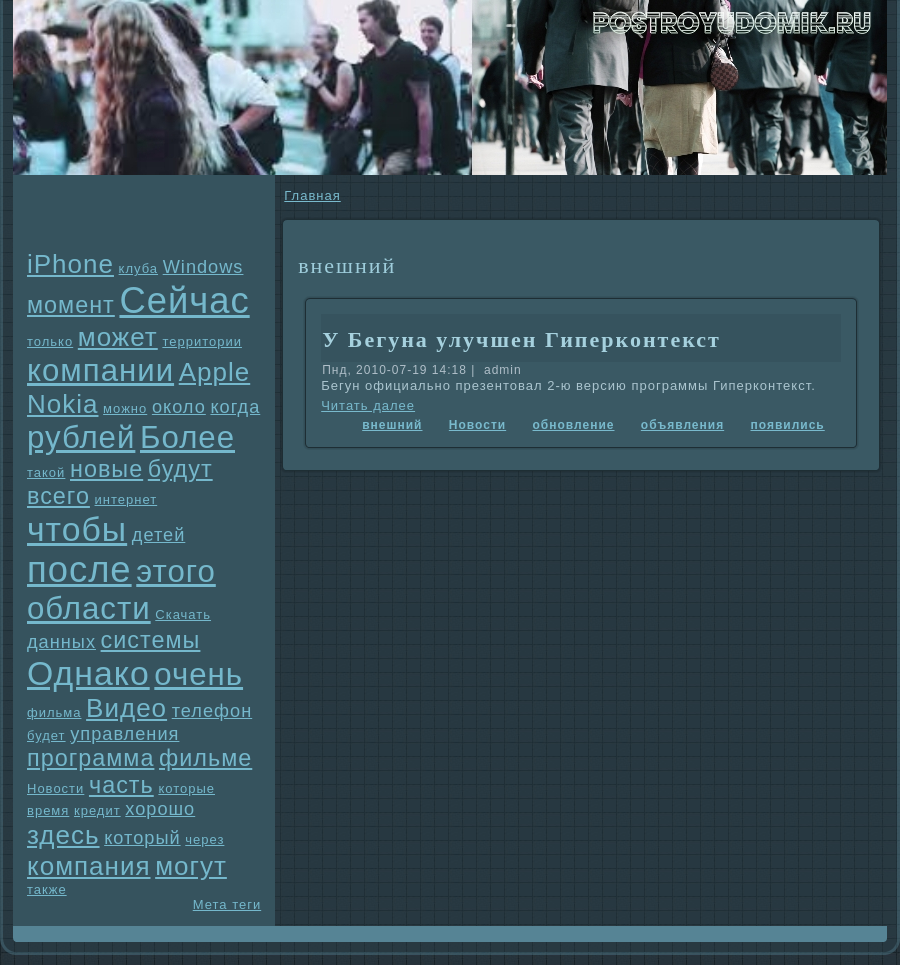  What do you see at coordinates (176, 571) in the screenshot?
I see `этого` at bounding box center [176, 571].